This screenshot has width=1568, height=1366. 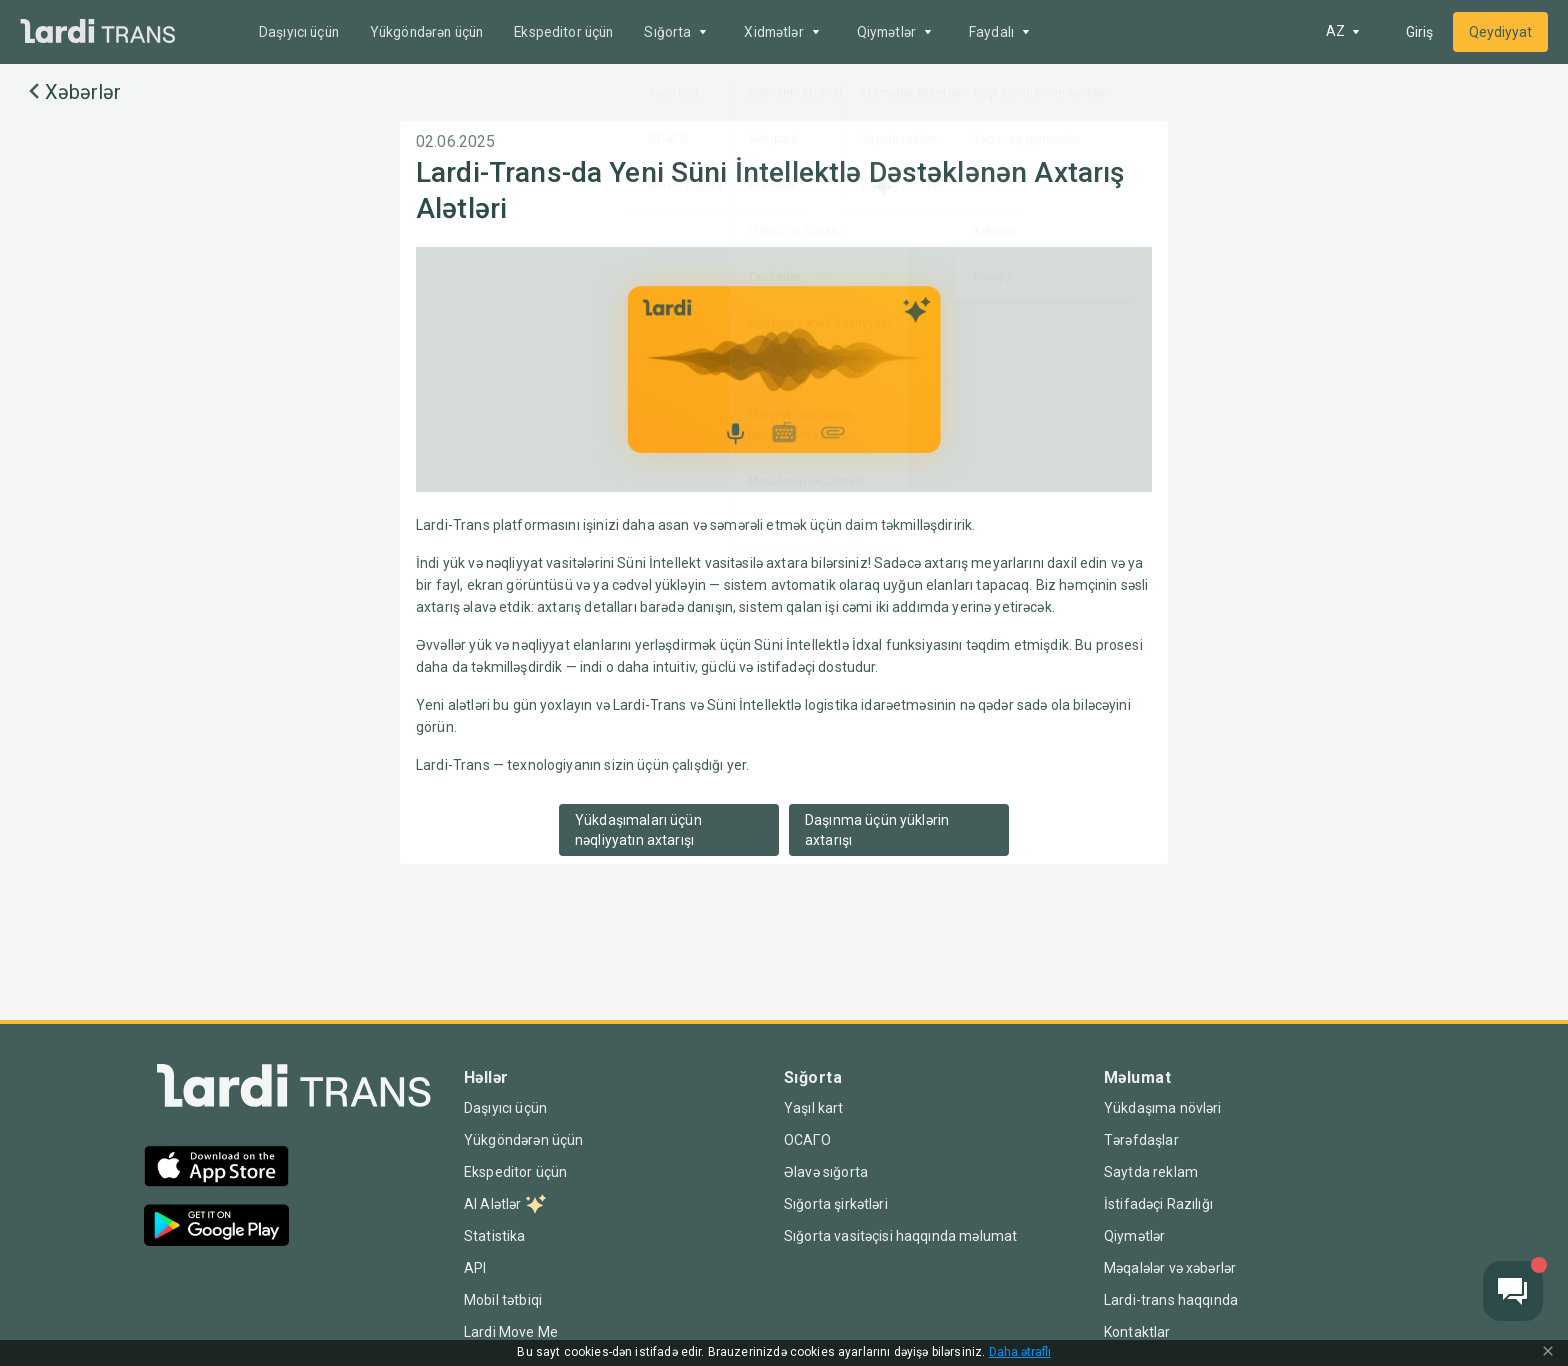 What do you see at coordinates (637, 830) in the screenshot?
I see `Yükdaşımaları üçün nəqliyyatın axtarışı` at bounding box center [637, 830].